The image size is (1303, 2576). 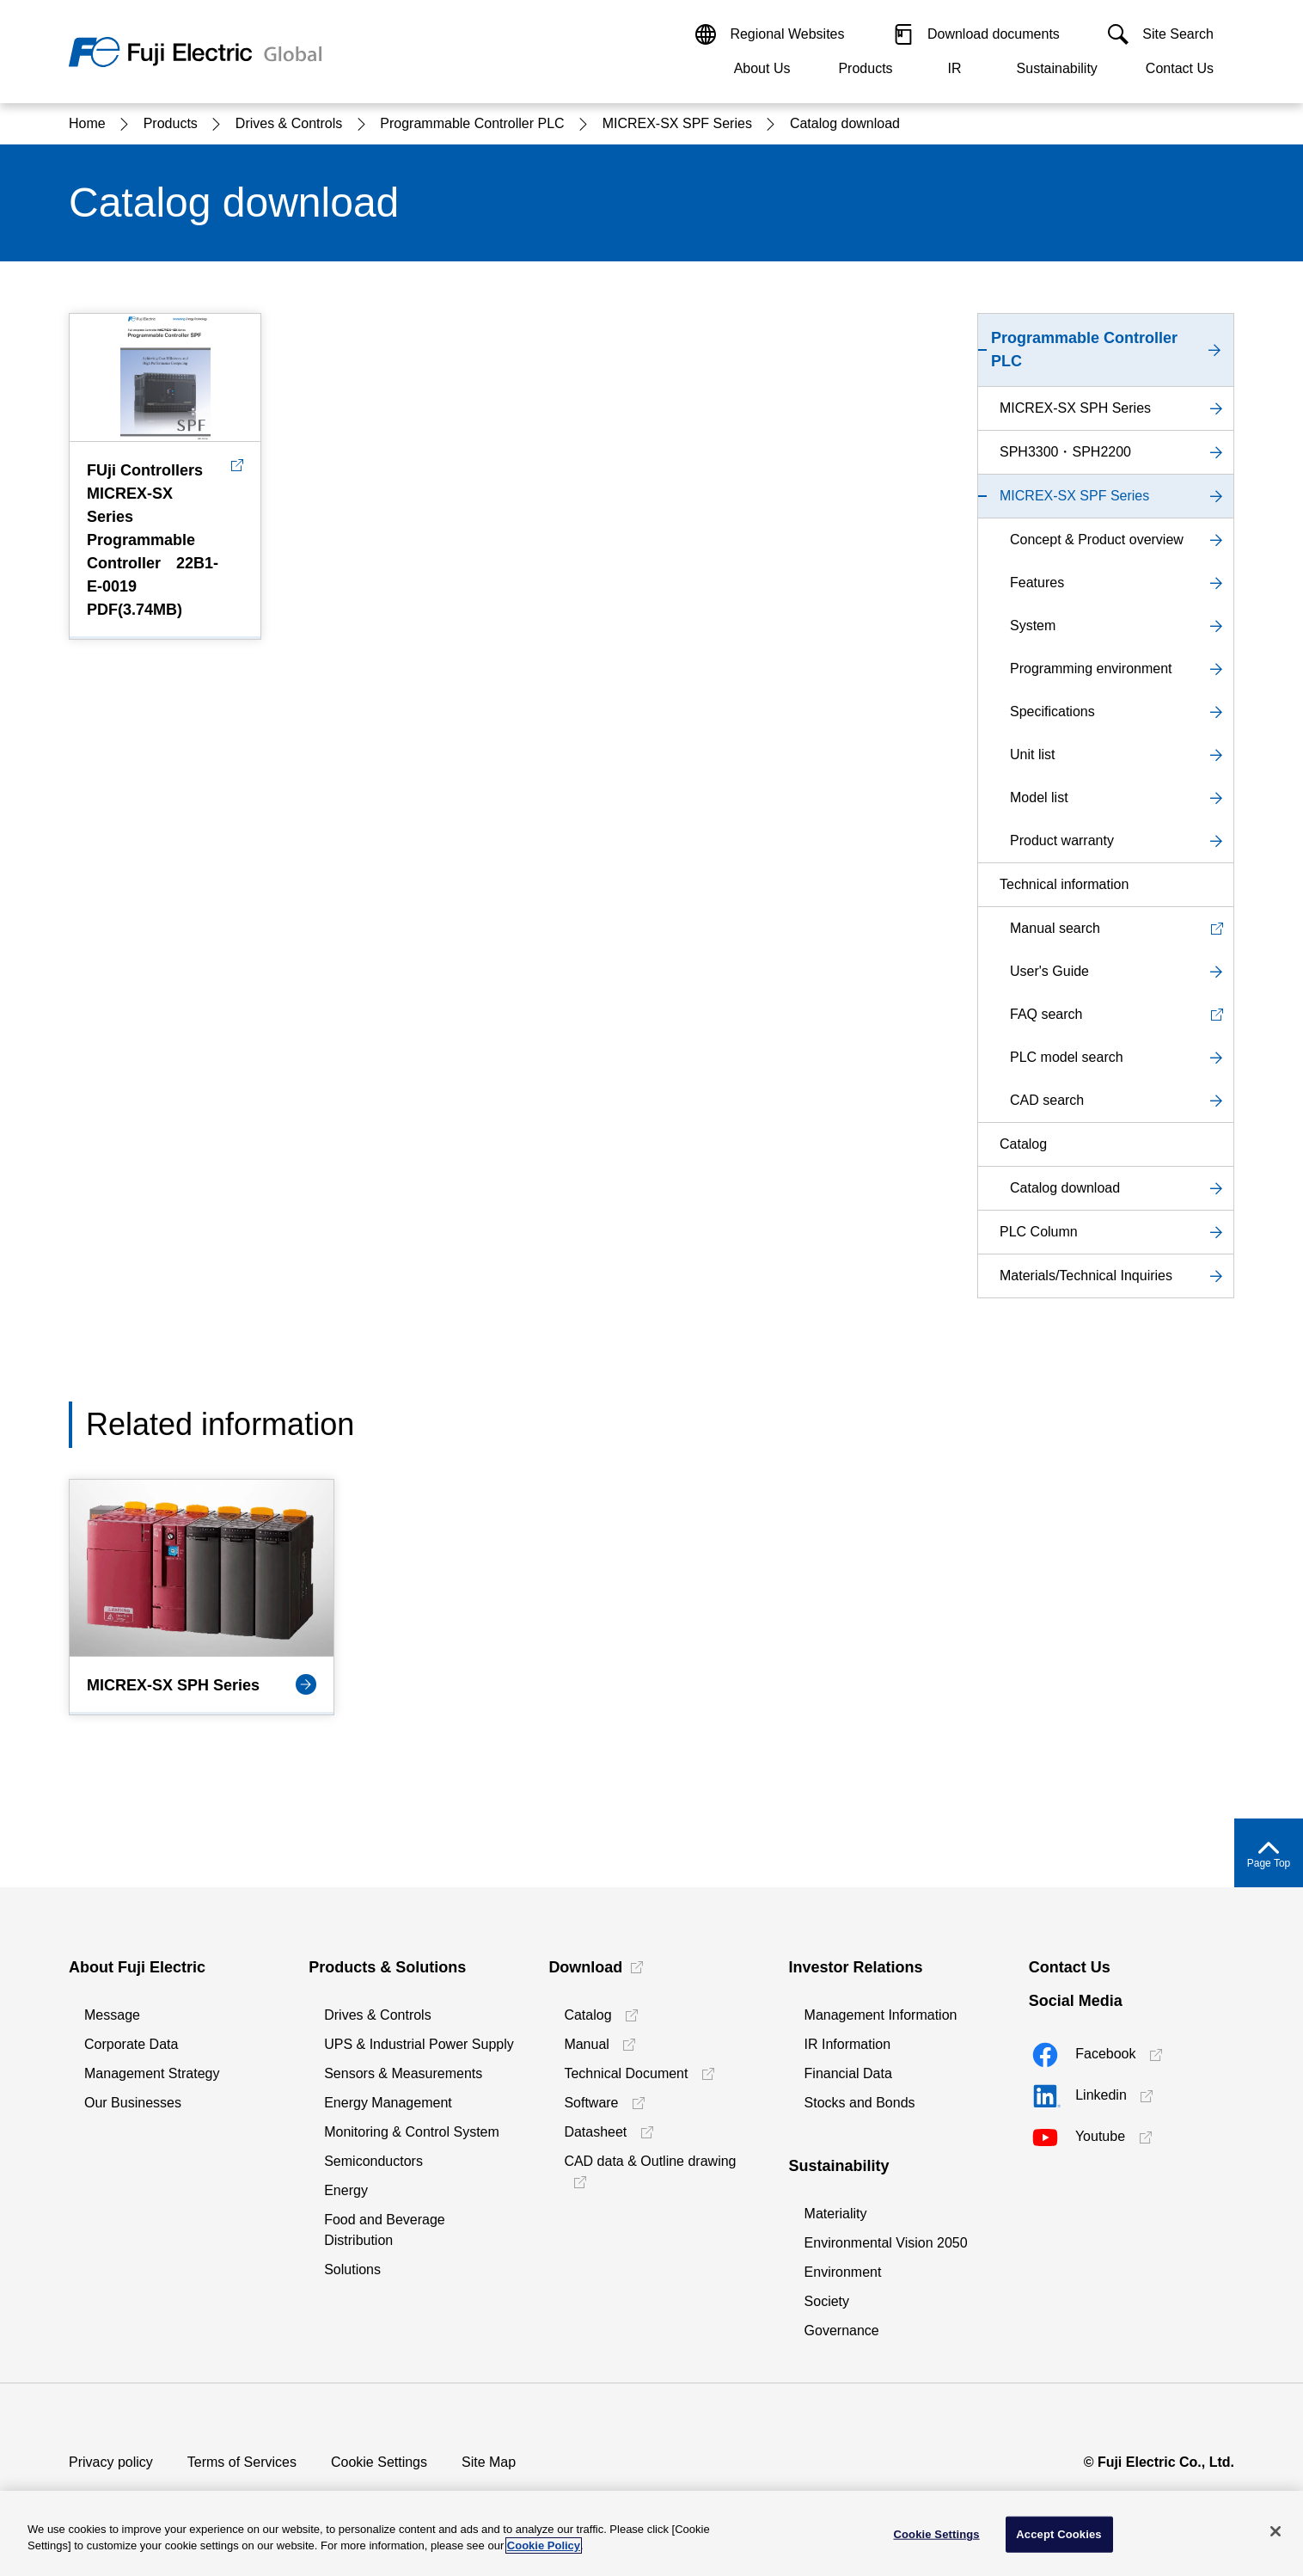 What do you see at coordinates (403, 2073) in the screenshot?
I see `Sensors & Measurements` at bounding box center [403, 2073].